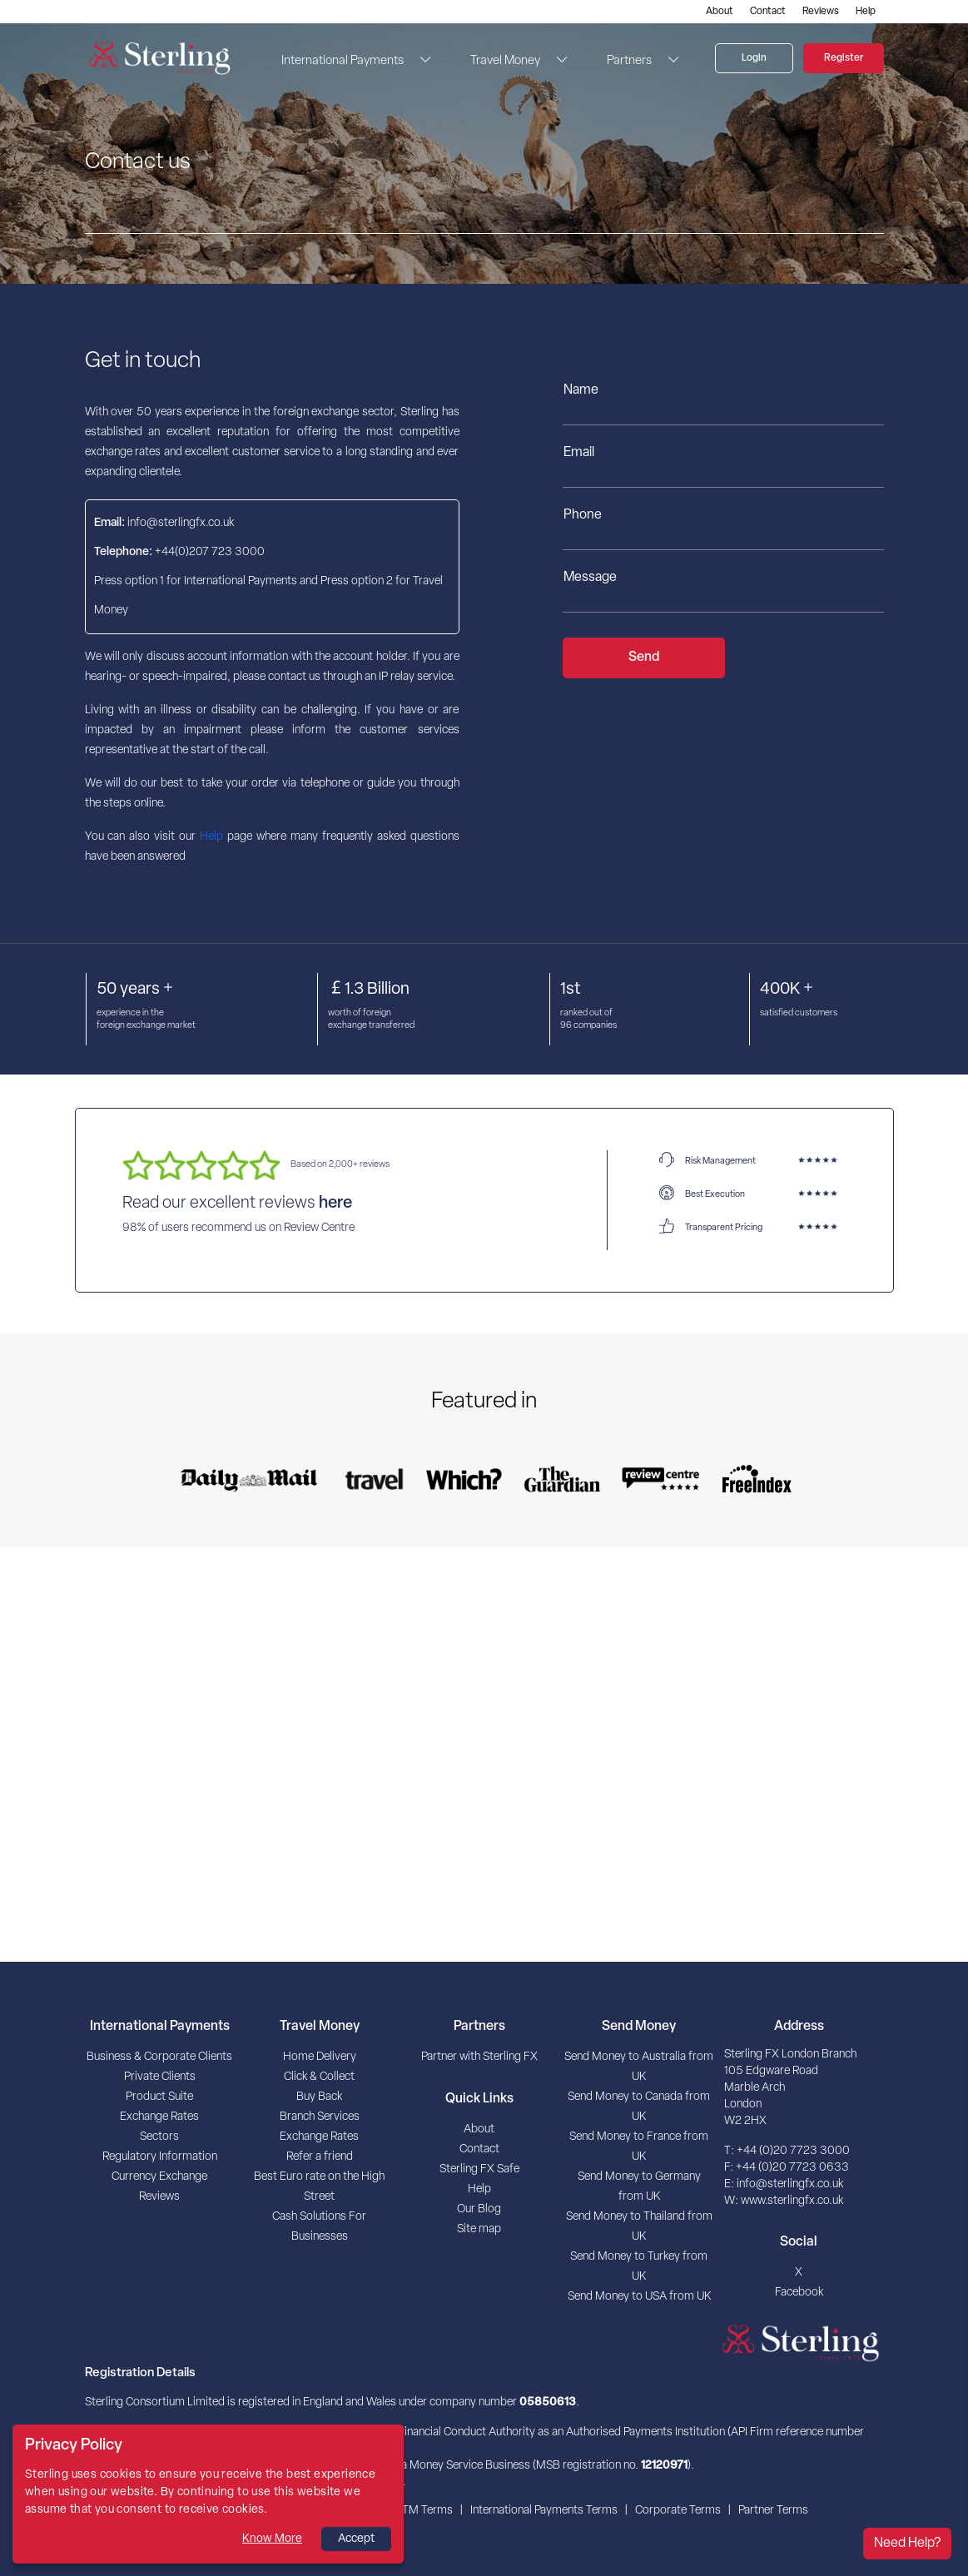  What do you see at coordinates (272, 2539) in the screenshot?
I see `Know More` at bounding box center [272, 2539].